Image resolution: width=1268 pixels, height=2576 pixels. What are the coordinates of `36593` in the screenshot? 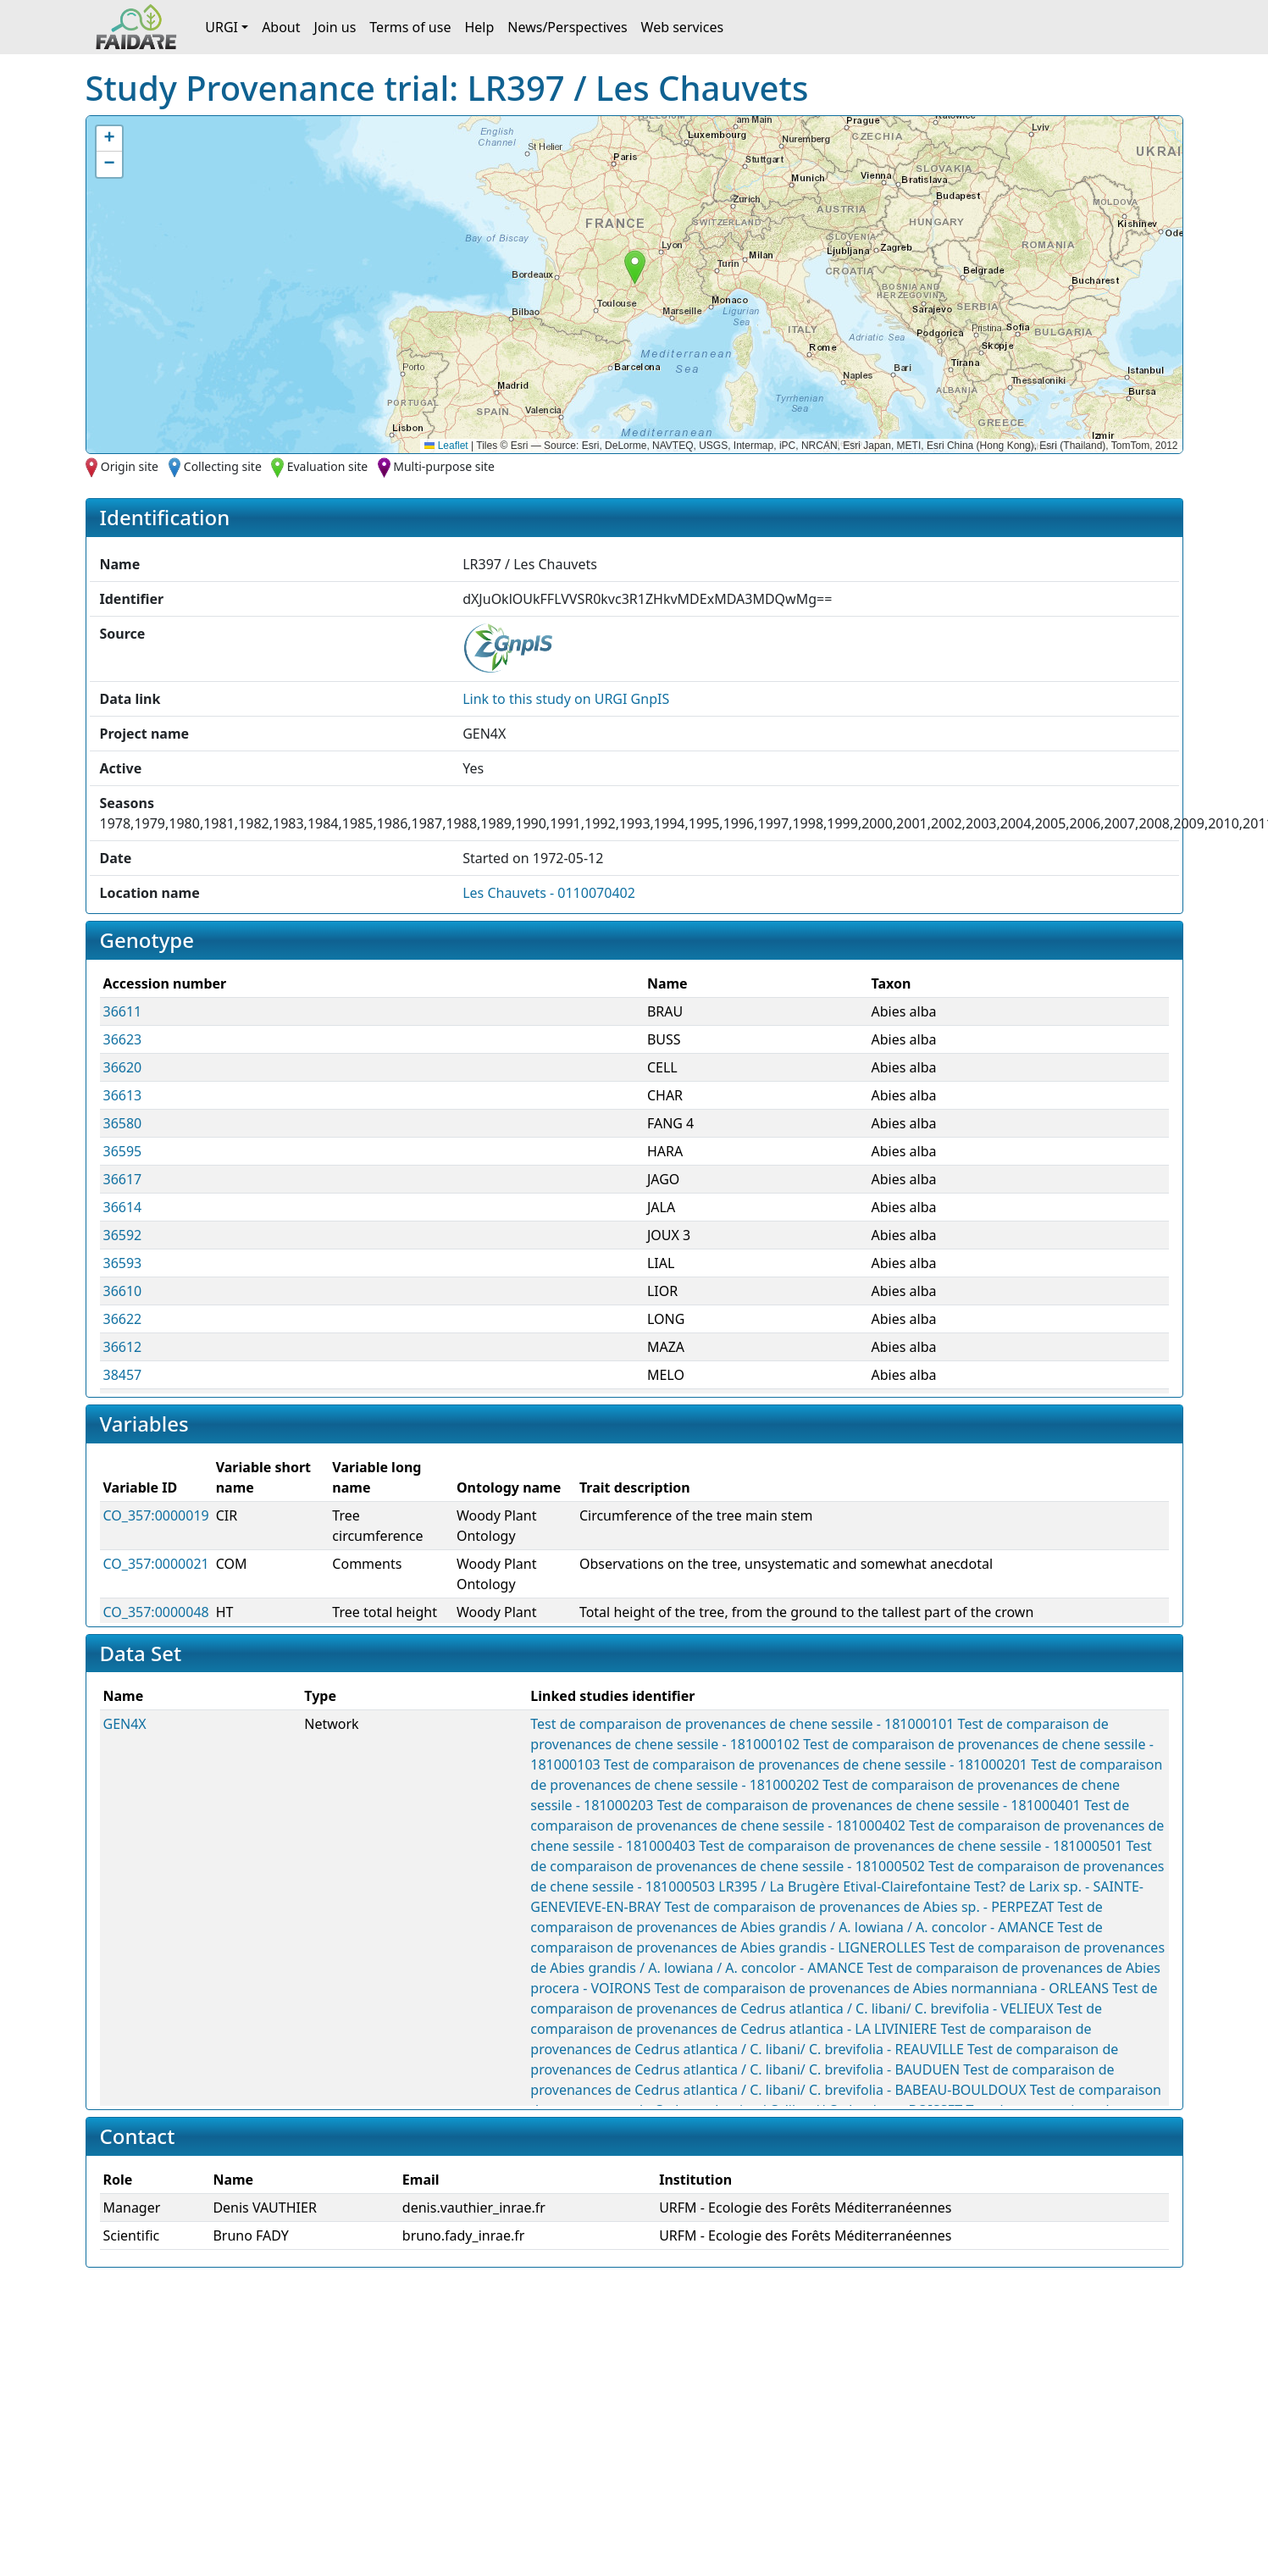 It's located at (122, 1263).